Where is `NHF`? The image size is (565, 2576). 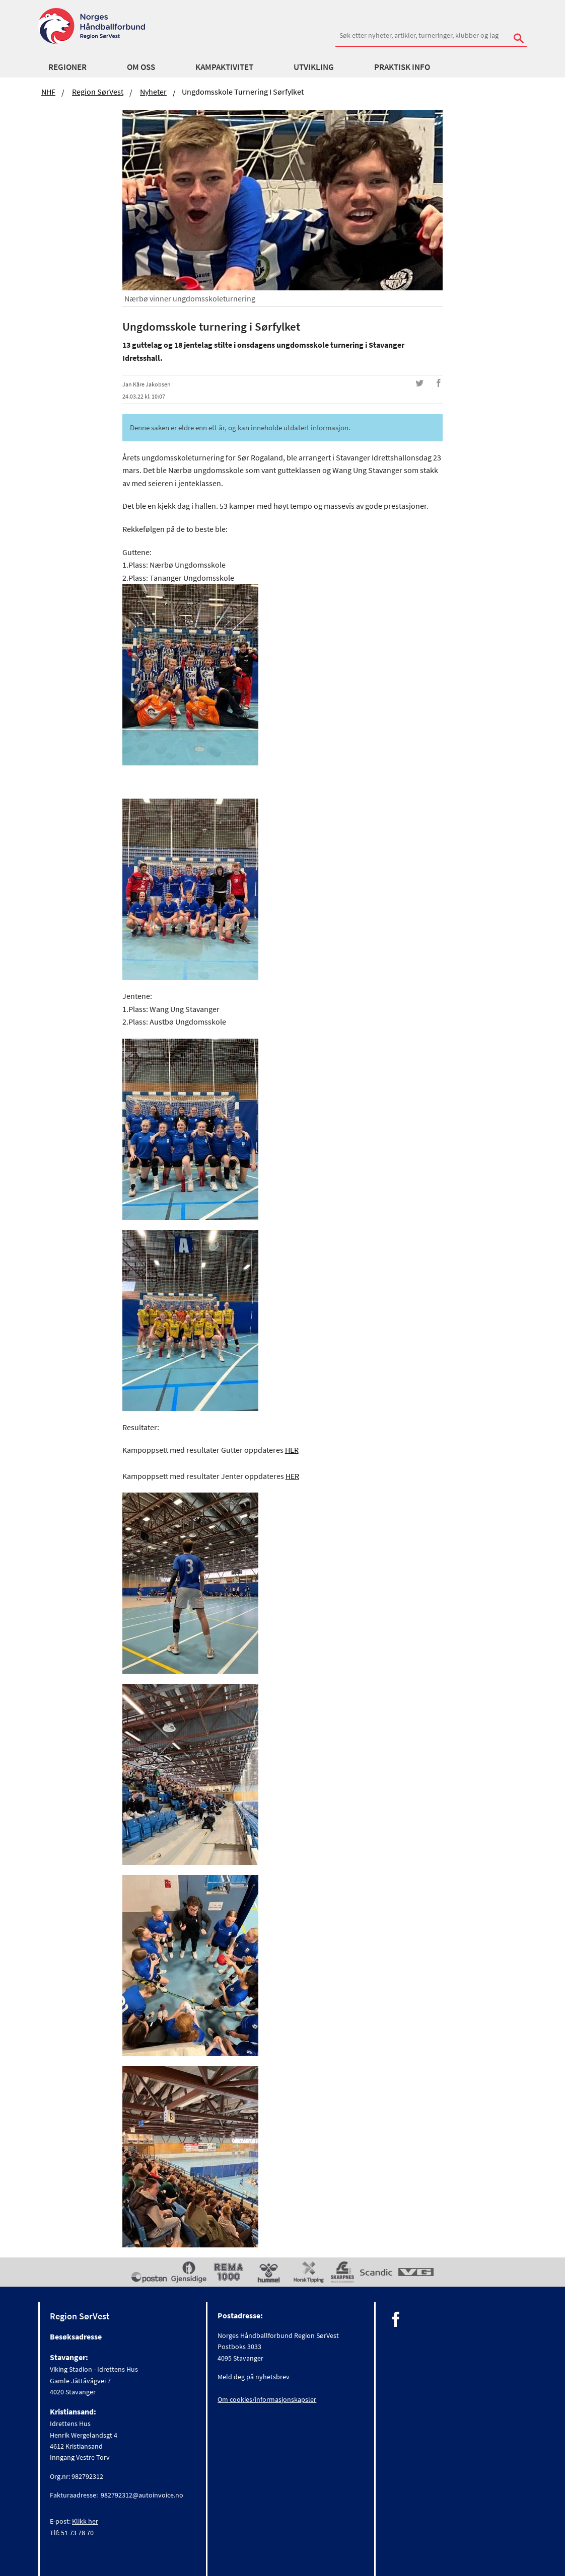
NHF is located at coordinates (48, 92).